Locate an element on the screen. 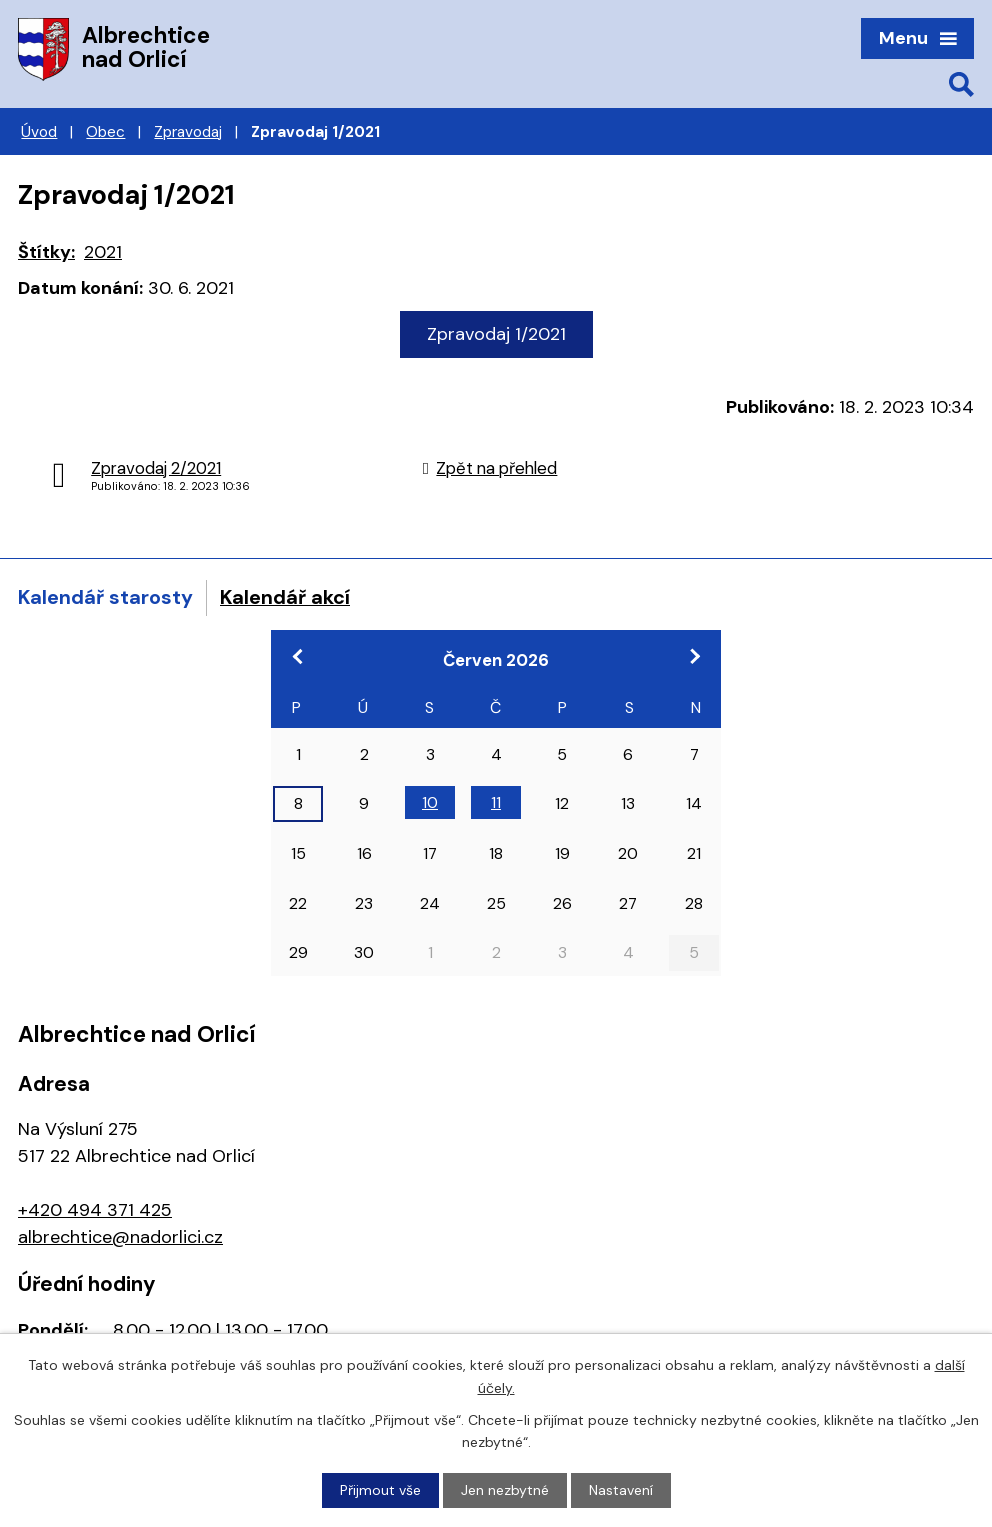 The height and width of the screenshot is (1527, 992). 10 [Akce dne 10. 6. 2026: Konference Odpady a obce] is located at coordinates (430, 802).